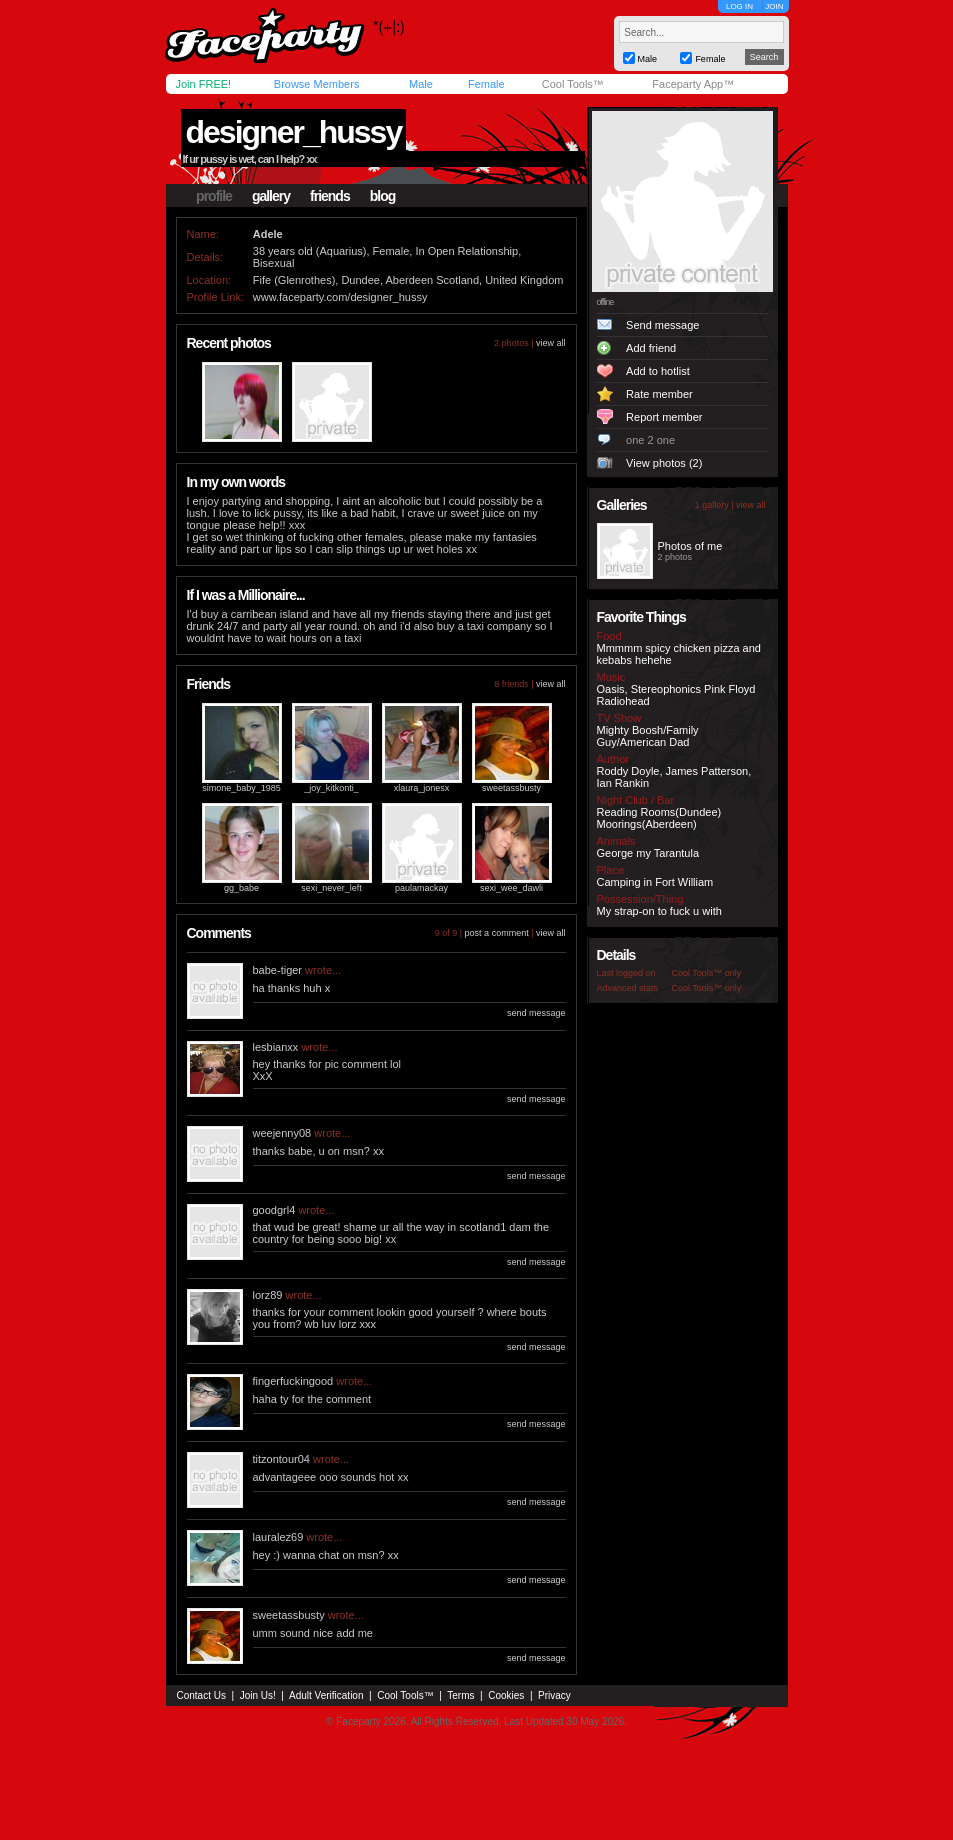 This screenshot has height=1840, width=953. Describe the element at coordinates (204, 84) in the screenshot. I see `Join FREE!` at that location.